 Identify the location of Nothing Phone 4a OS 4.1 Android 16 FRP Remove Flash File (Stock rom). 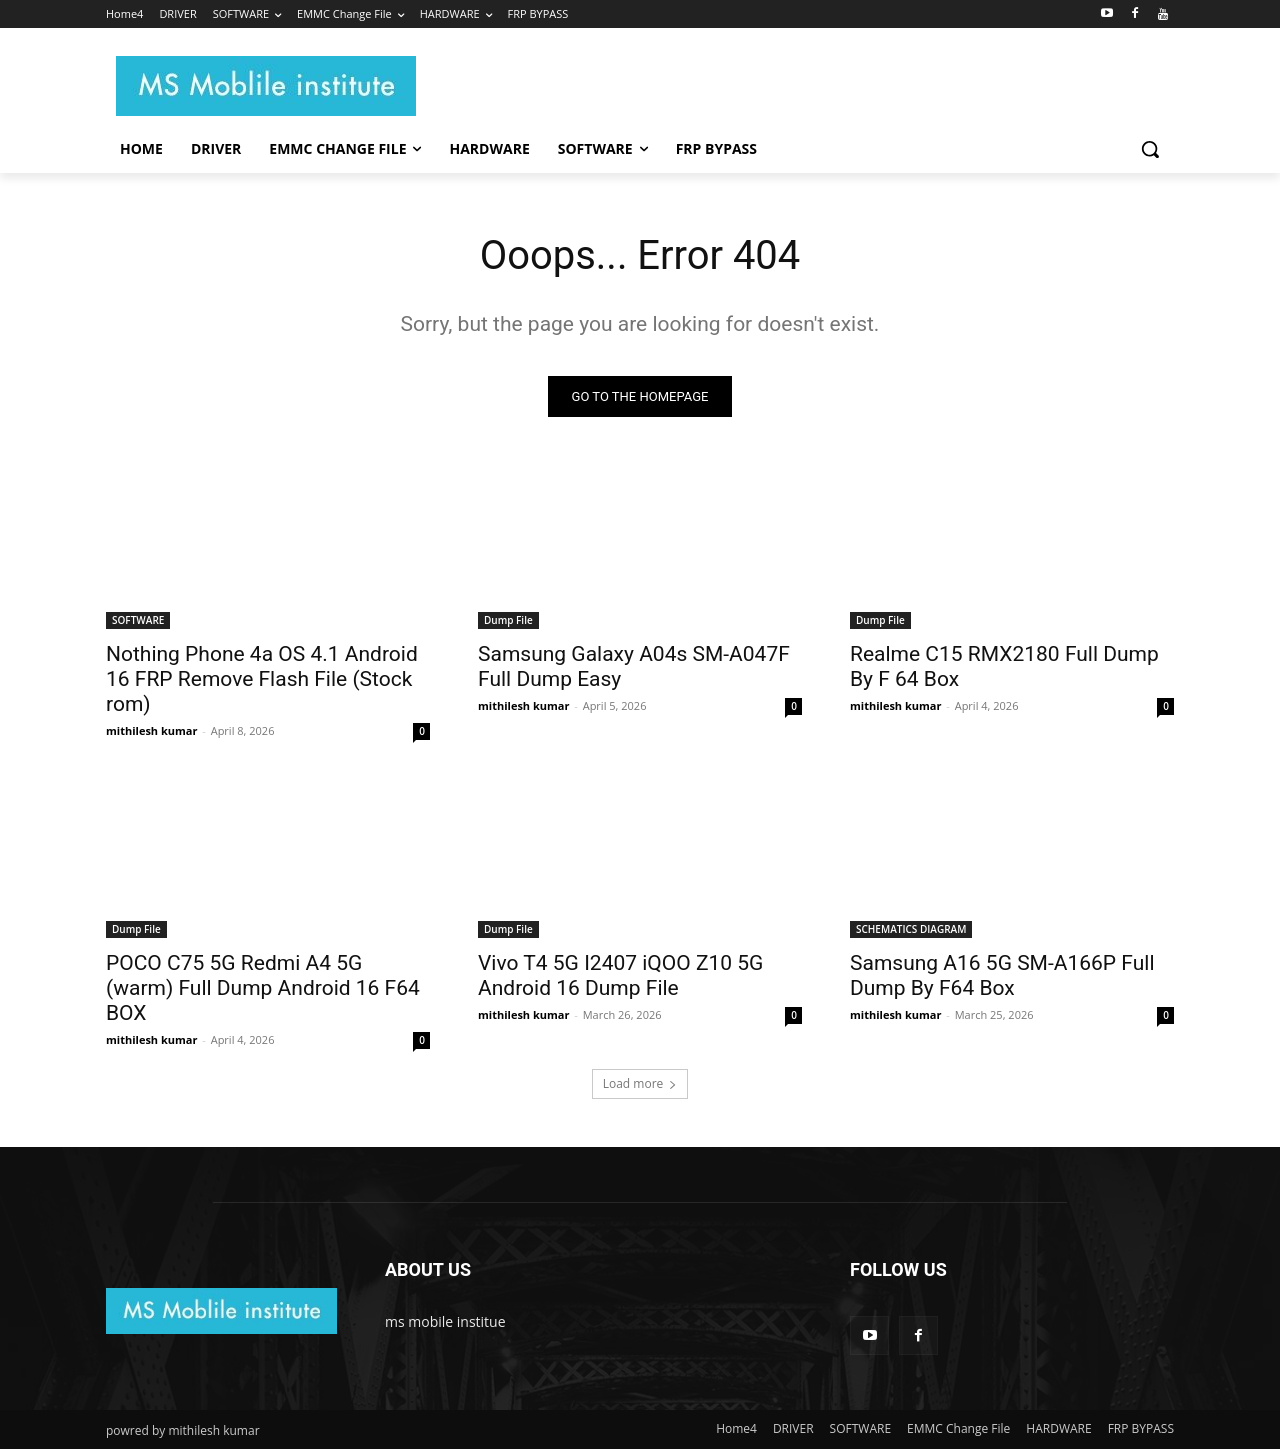
(262, 679).